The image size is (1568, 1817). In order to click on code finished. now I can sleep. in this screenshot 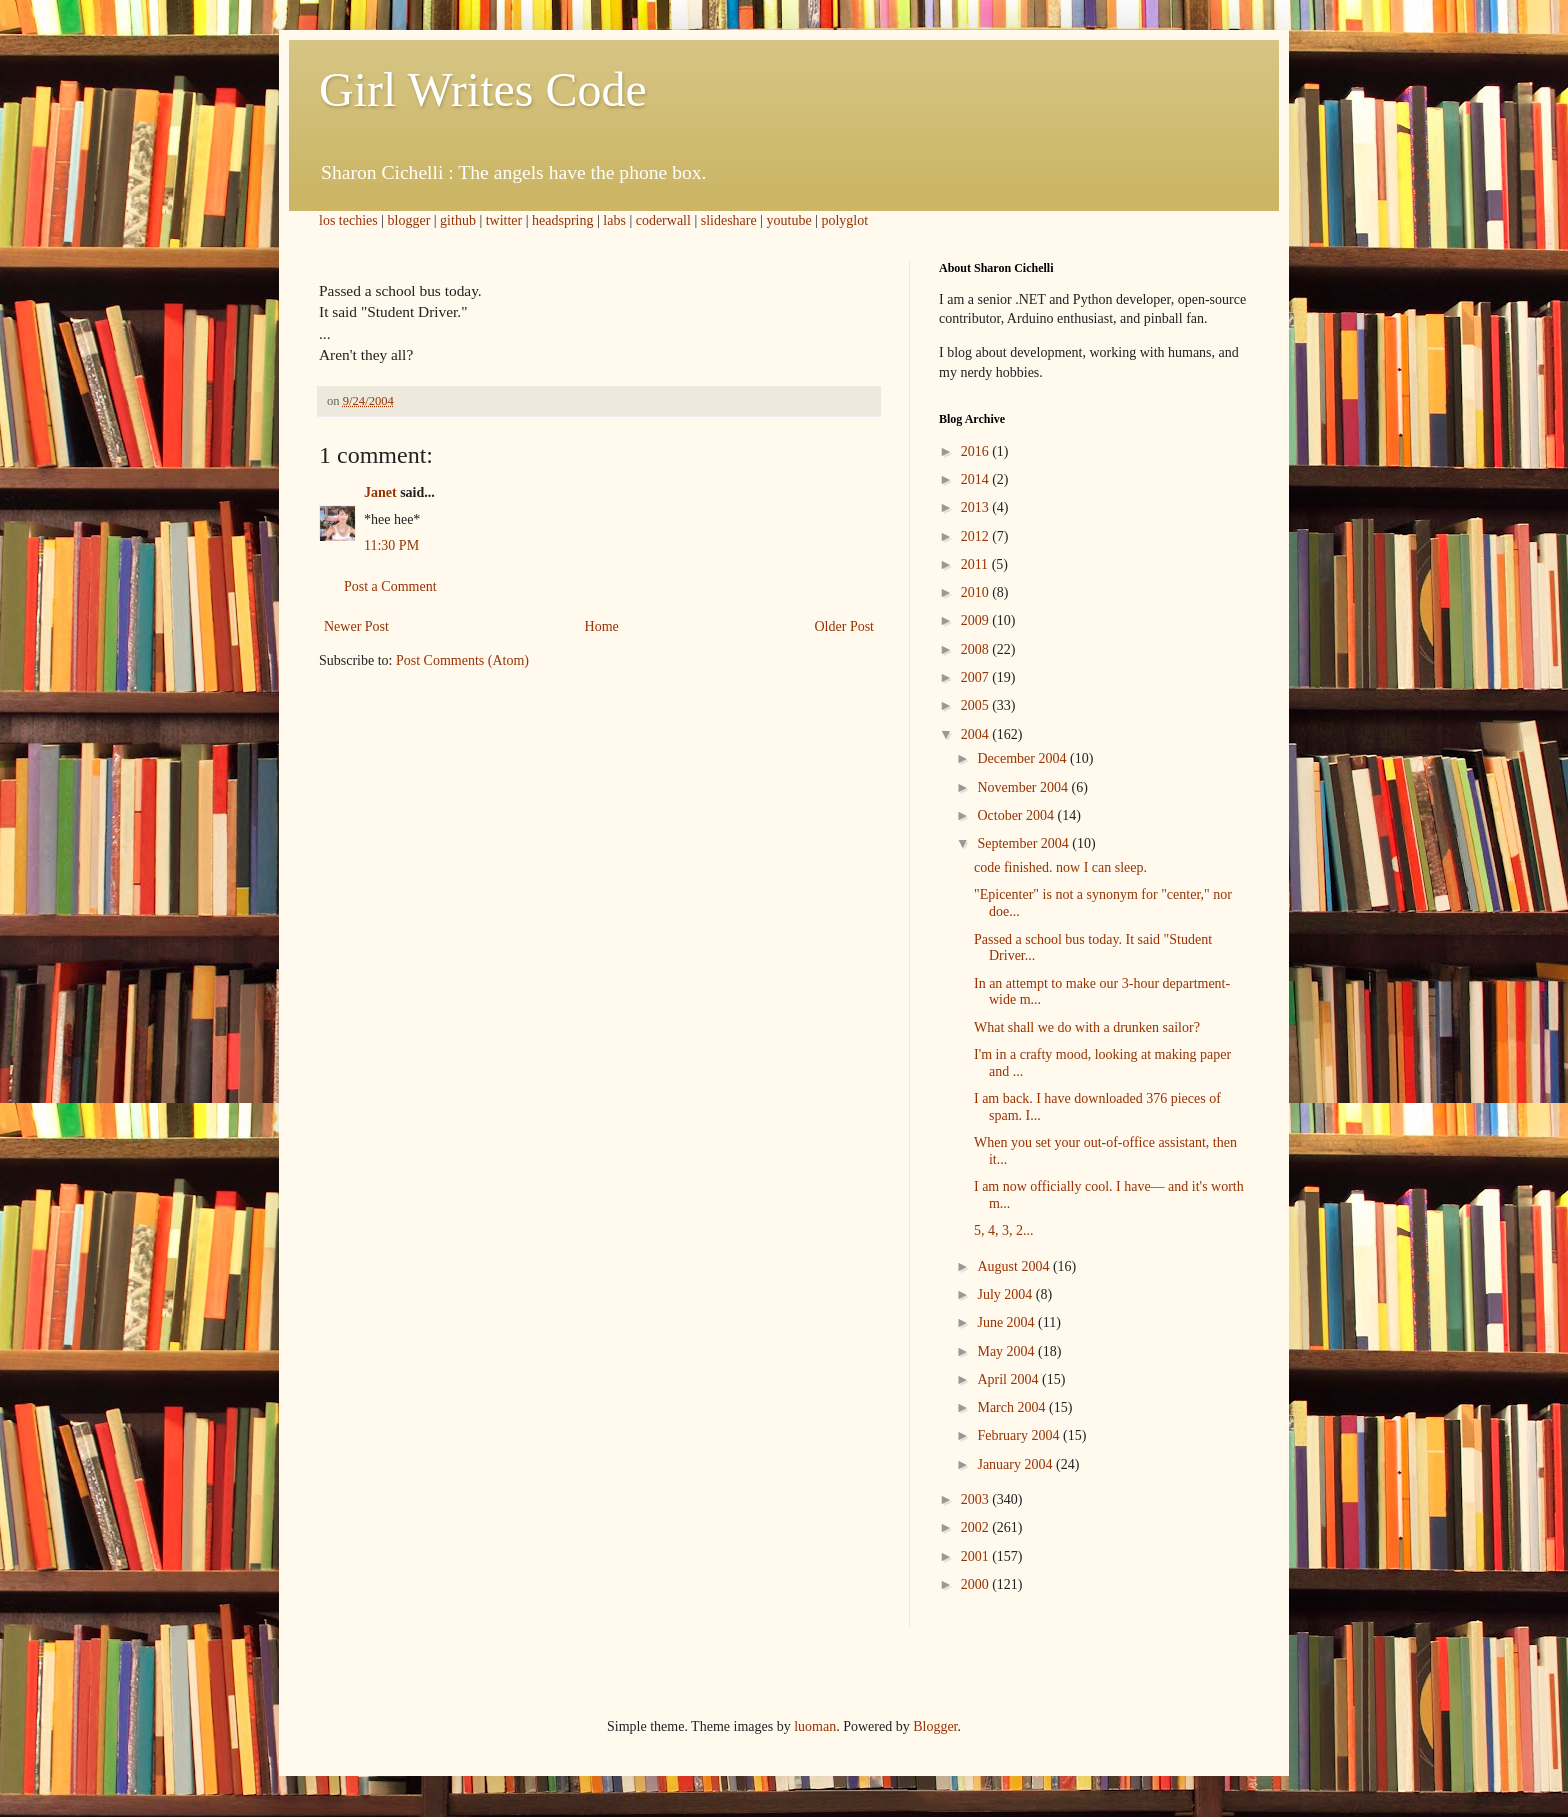, I will do `click(1060, 867)`.